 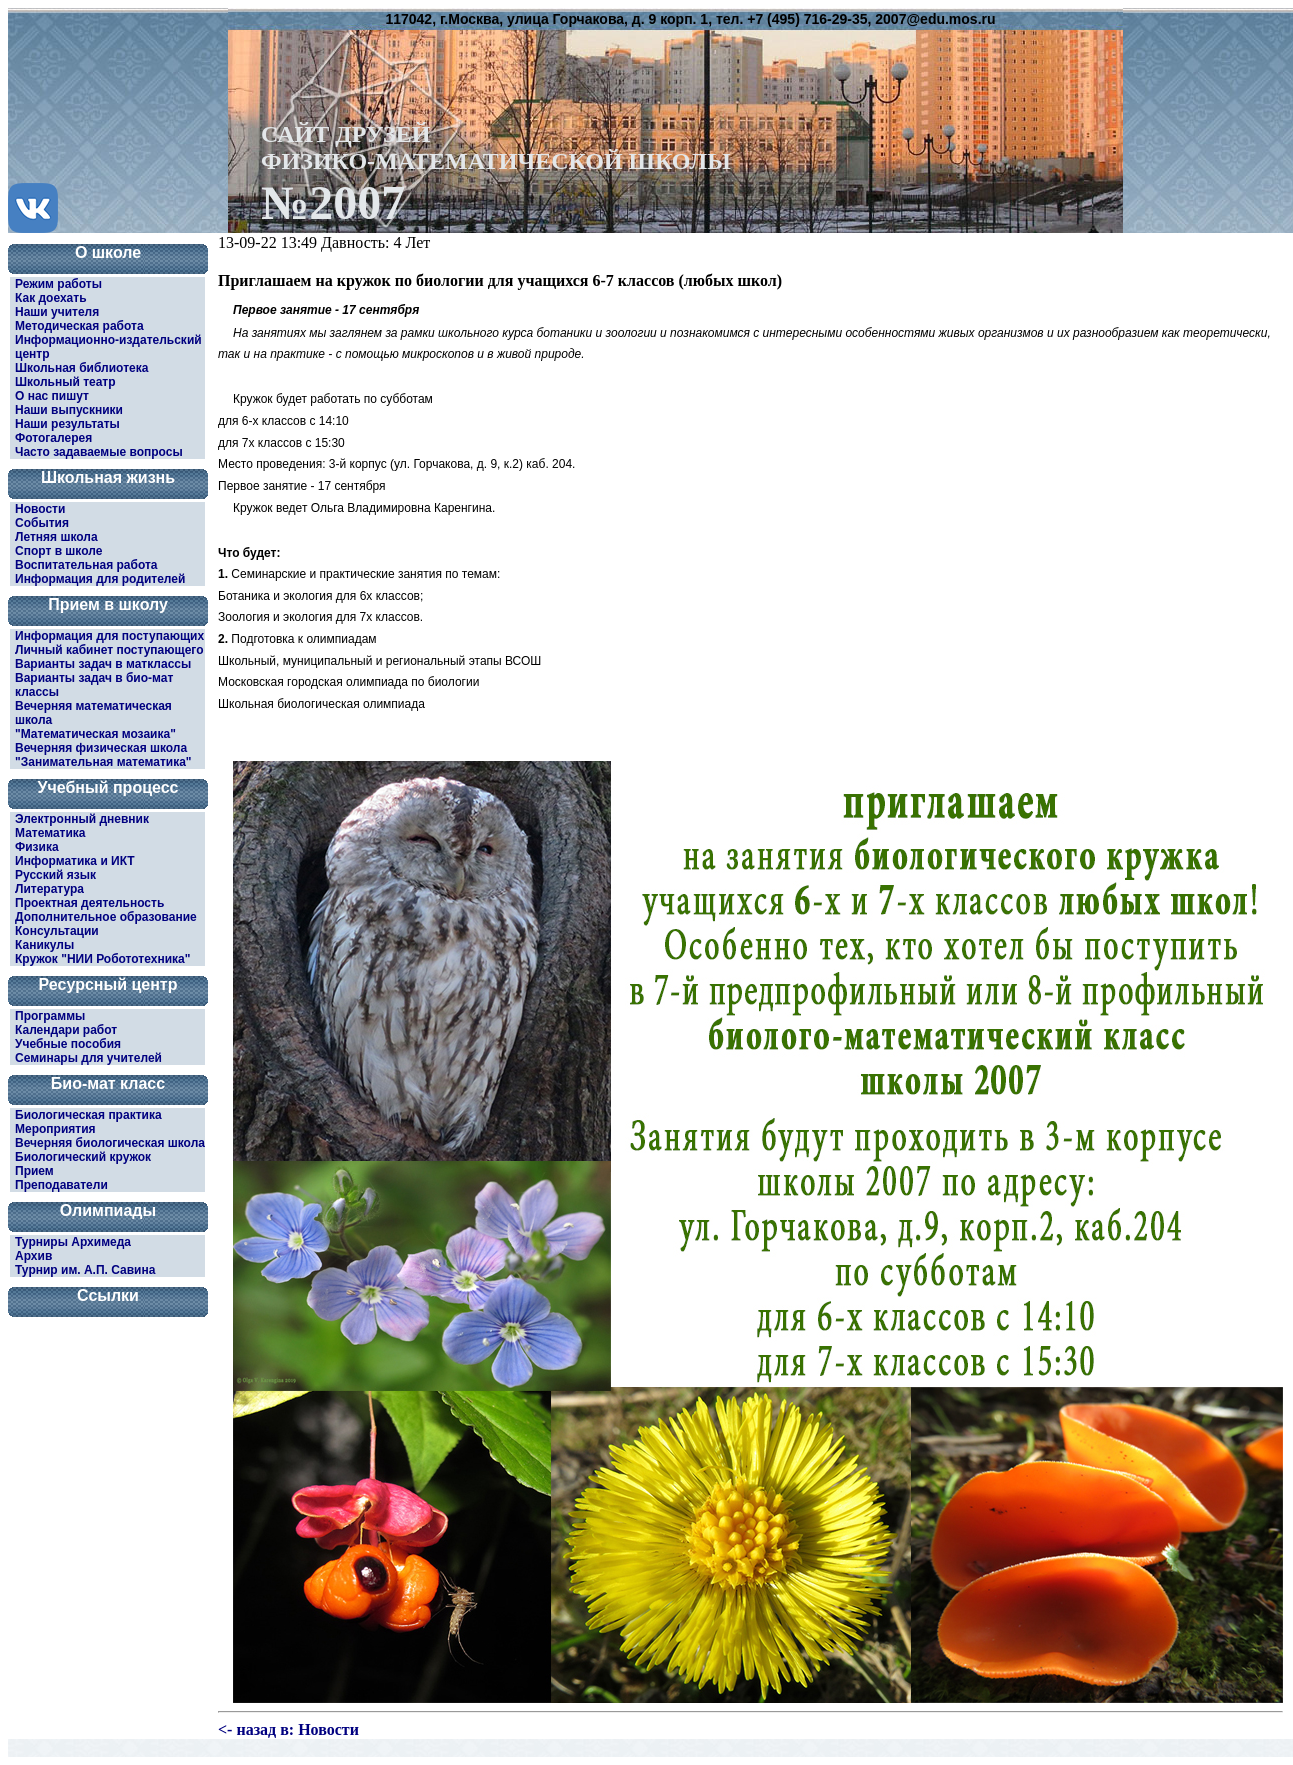 What do you see at coordinates (108, 252) in the screenshot?
I see `О школе` at bounding box center [108, 252].